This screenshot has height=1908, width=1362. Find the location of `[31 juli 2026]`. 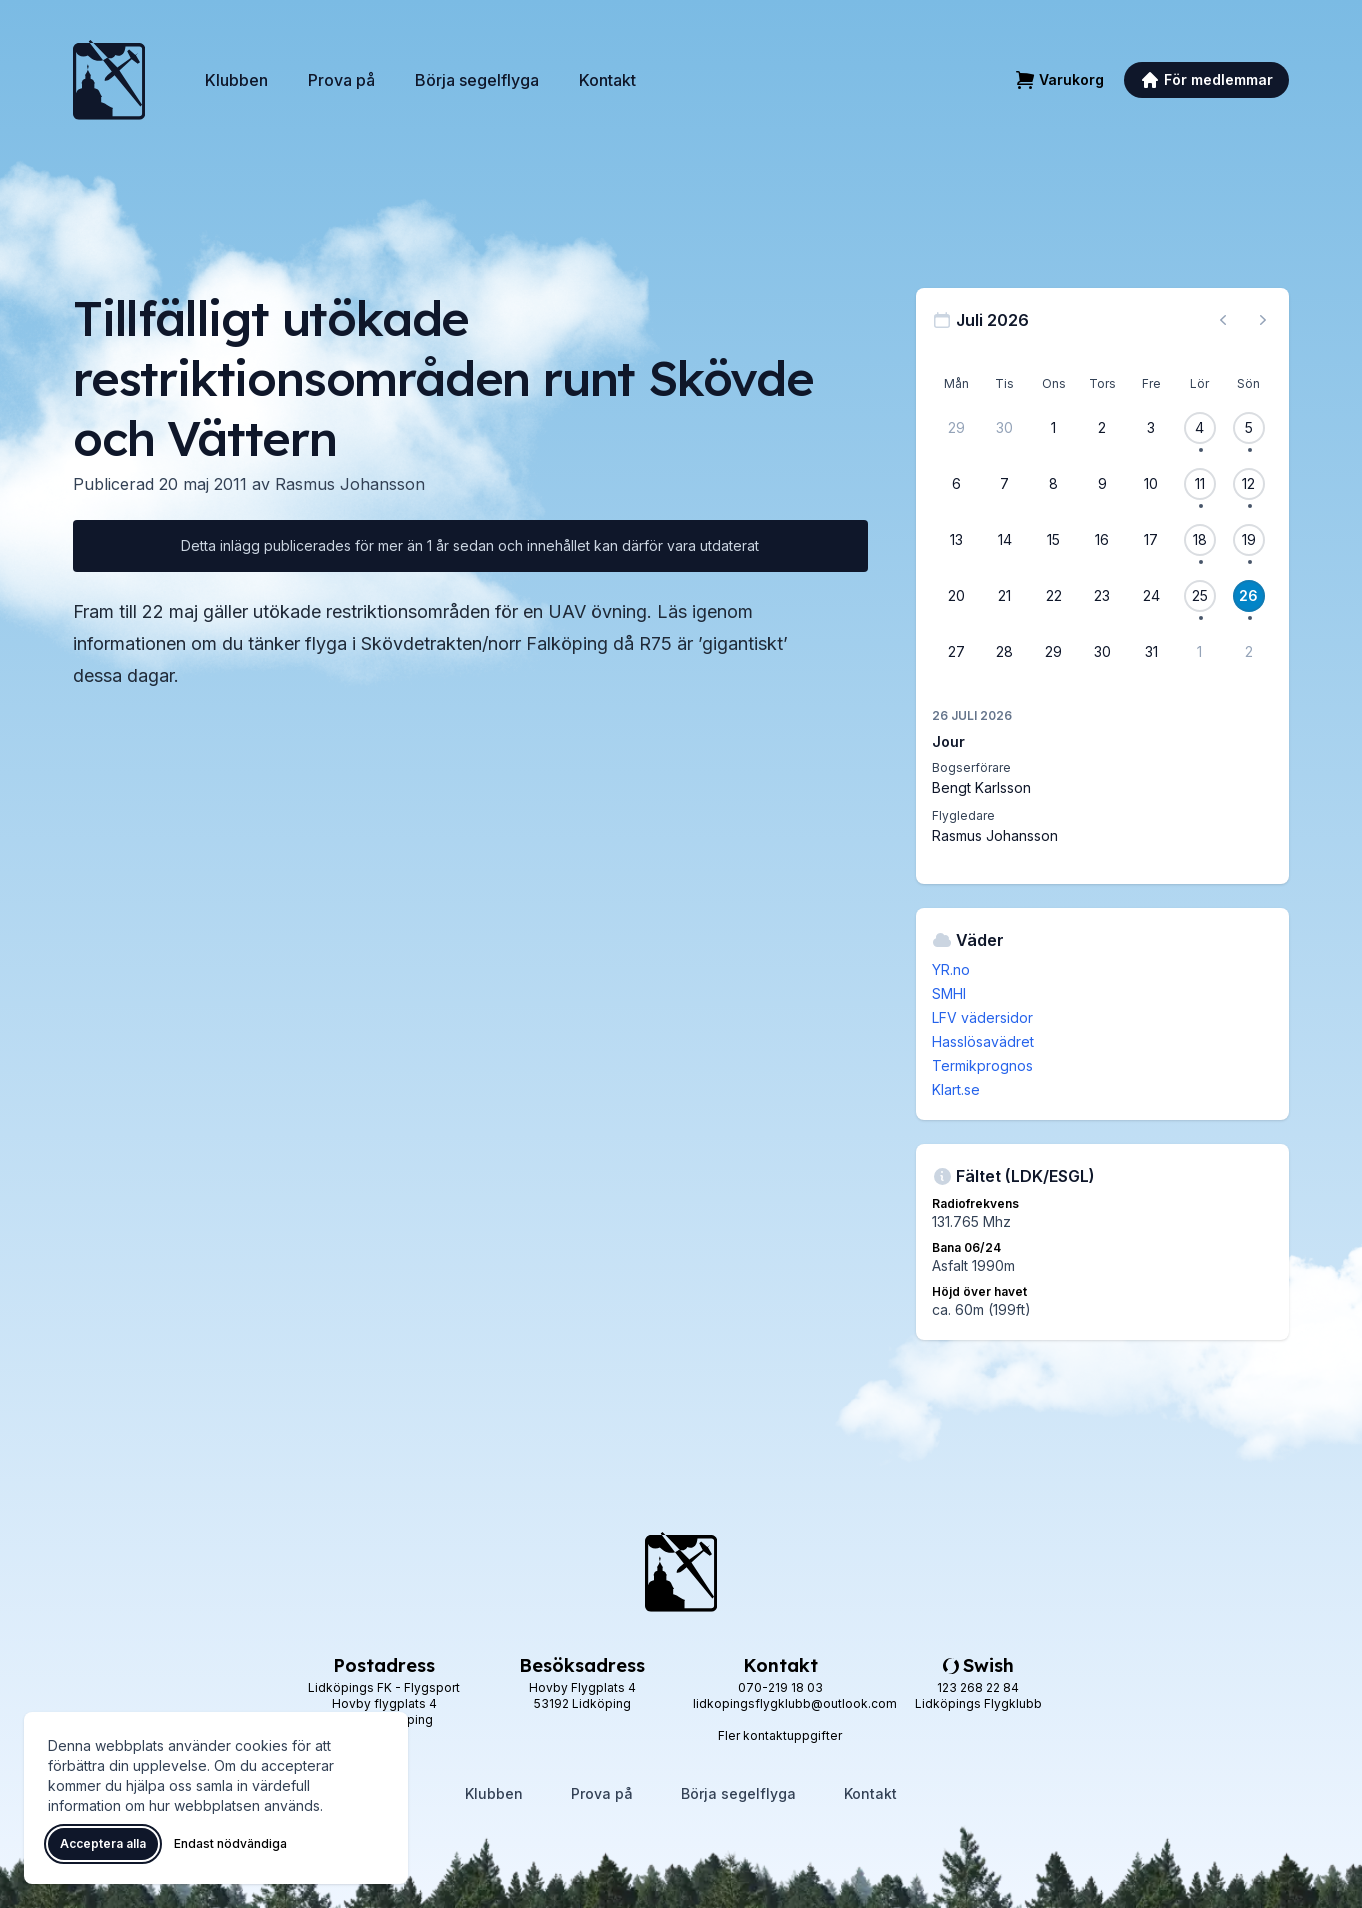

[31 juli 2026] is located at coordinates (1151, 652).